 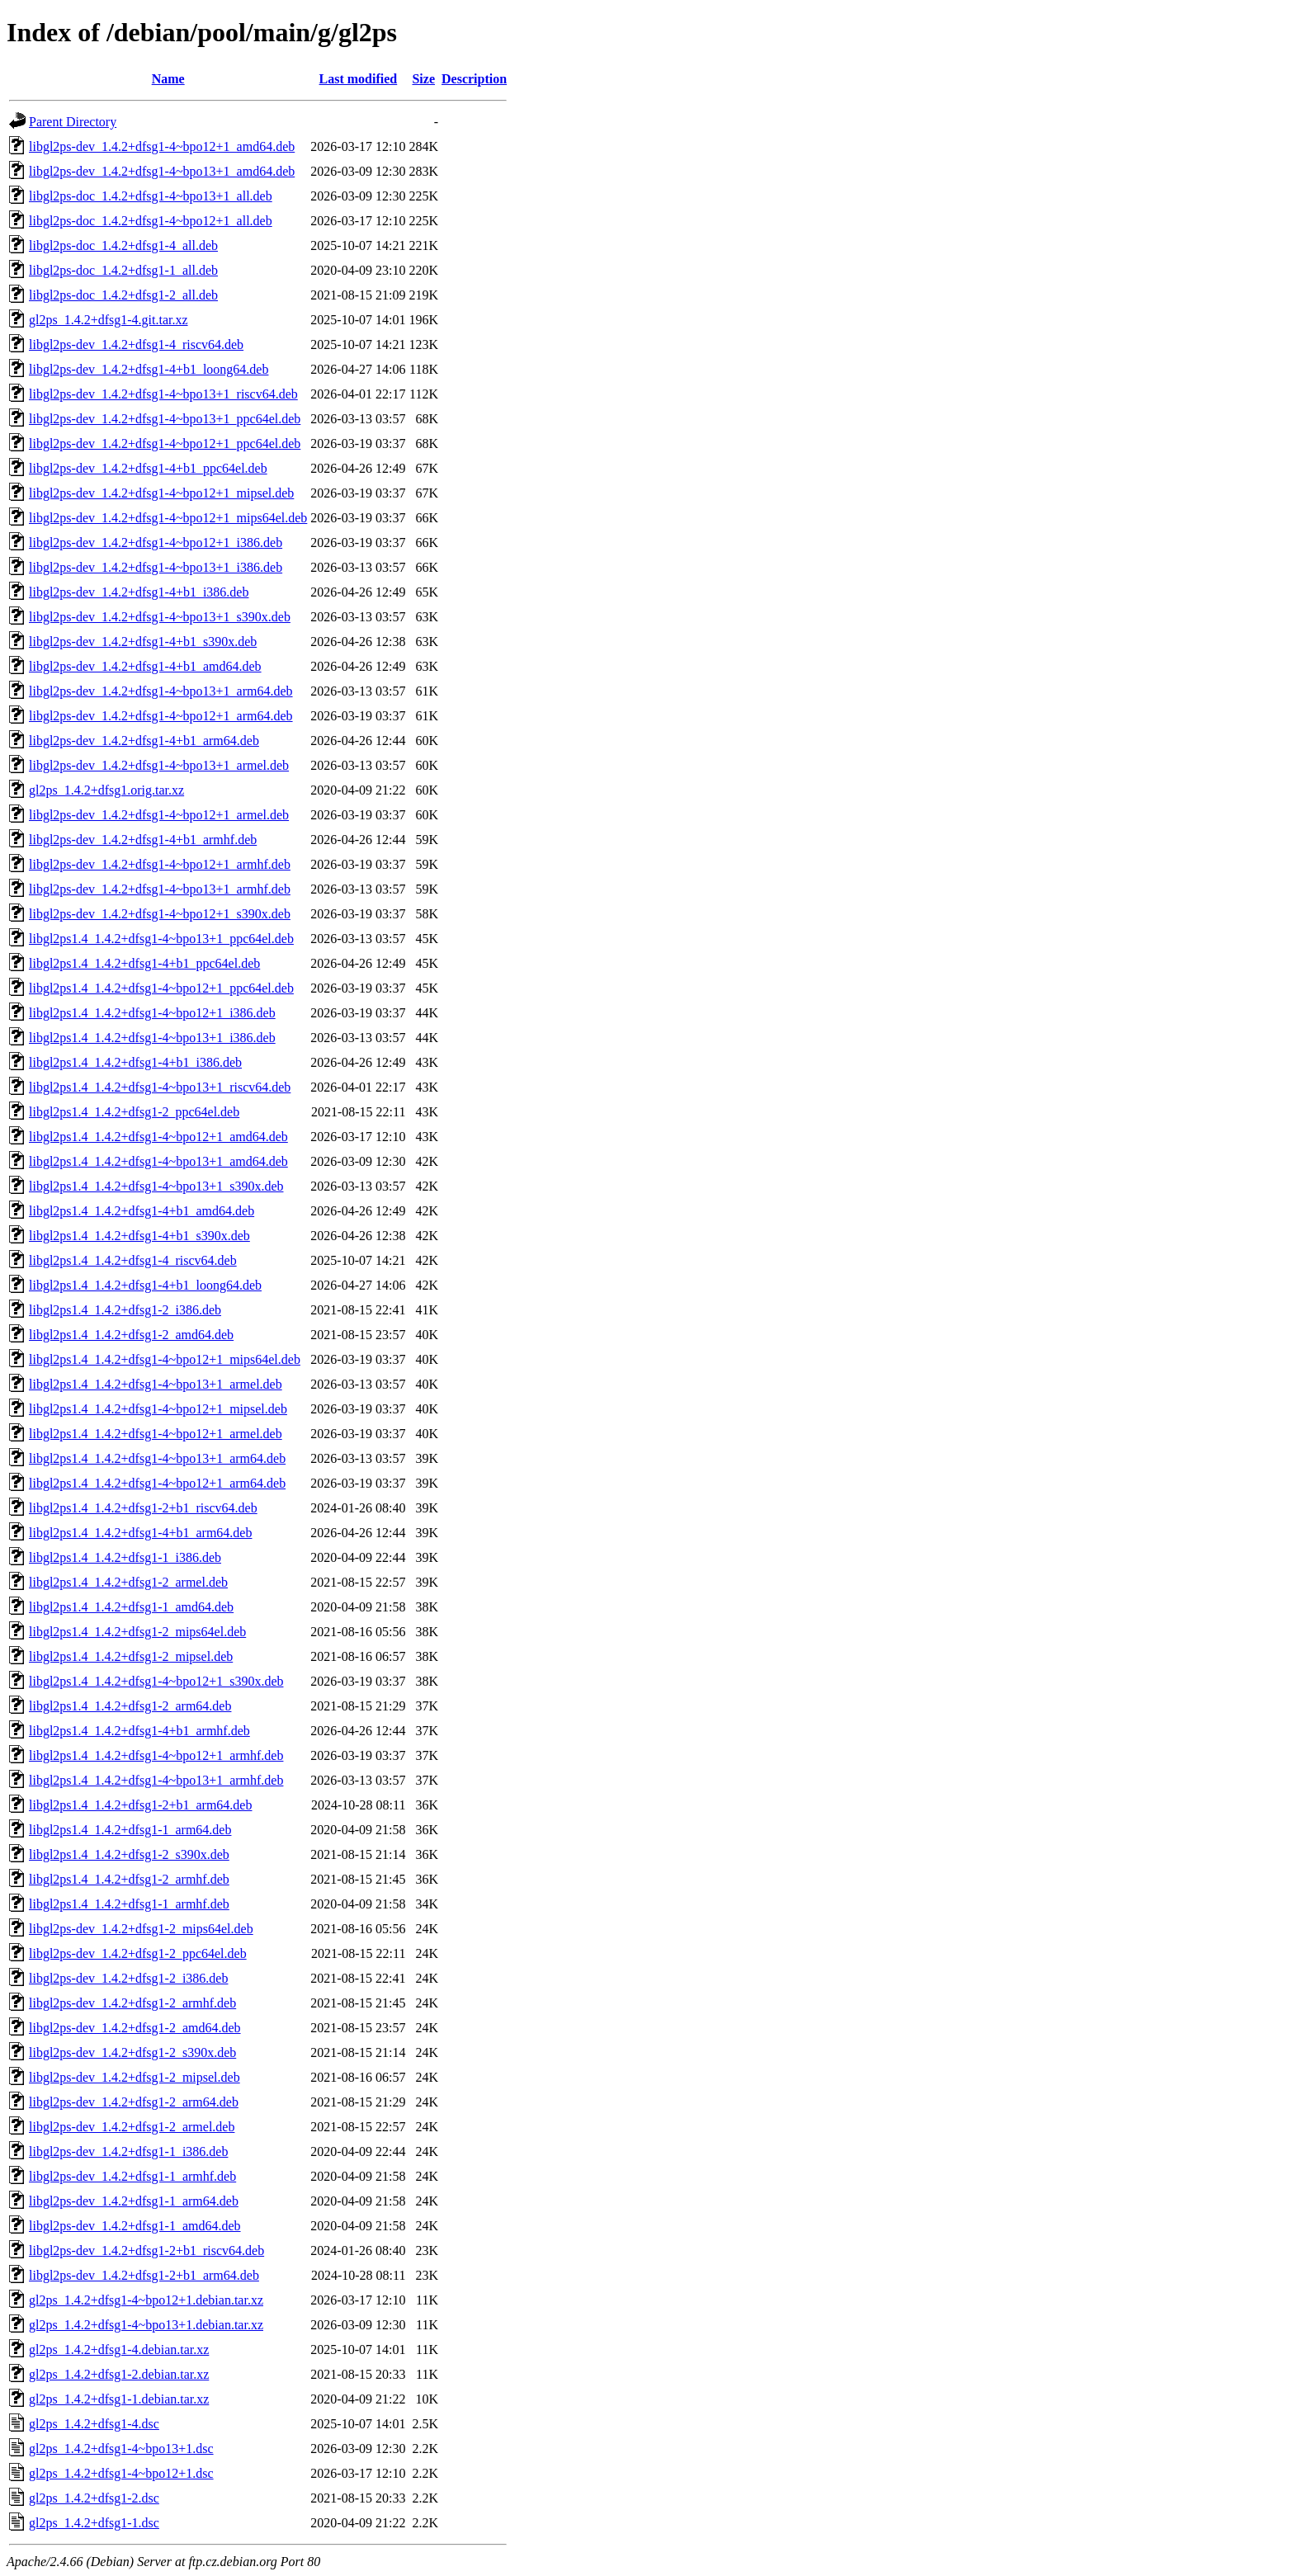 What do you see at coordinates (152, 1038) in the screenshot?
I see `libgl2ps1.4_1.4.2+dfsg1-4~bpo13+1_i386.deb` at bounding box center [152, 1038].